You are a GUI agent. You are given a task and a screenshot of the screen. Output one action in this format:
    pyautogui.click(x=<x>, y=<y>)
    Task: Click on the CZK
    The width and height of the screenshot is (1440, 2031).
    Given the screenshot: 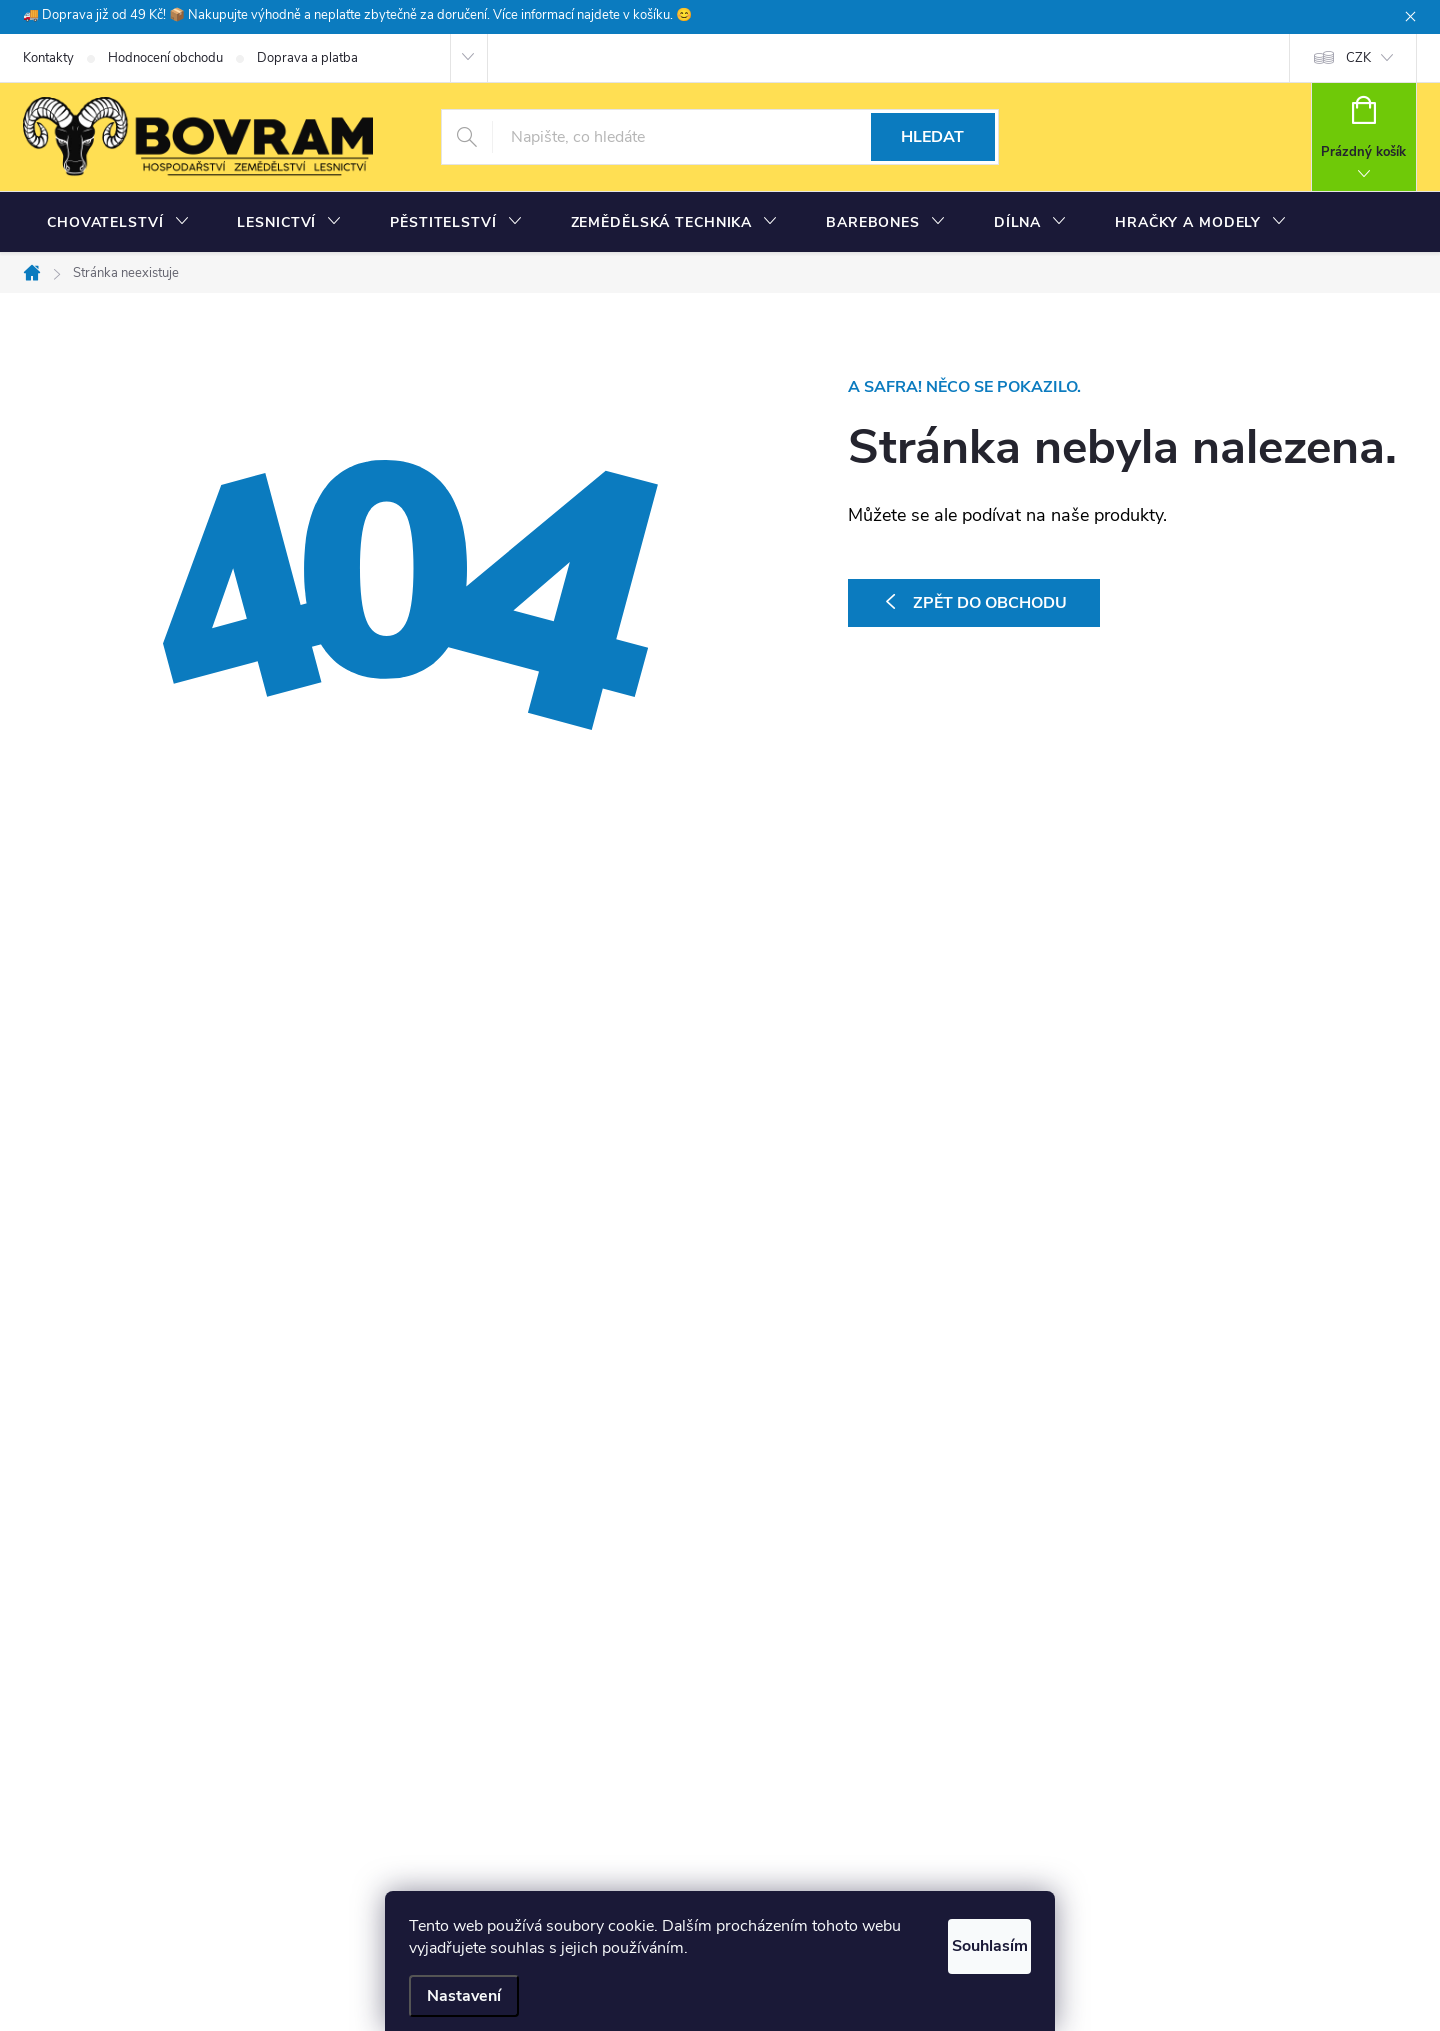 What is the action you would take?
    pyautogui.click(x=1358, y=58)
    